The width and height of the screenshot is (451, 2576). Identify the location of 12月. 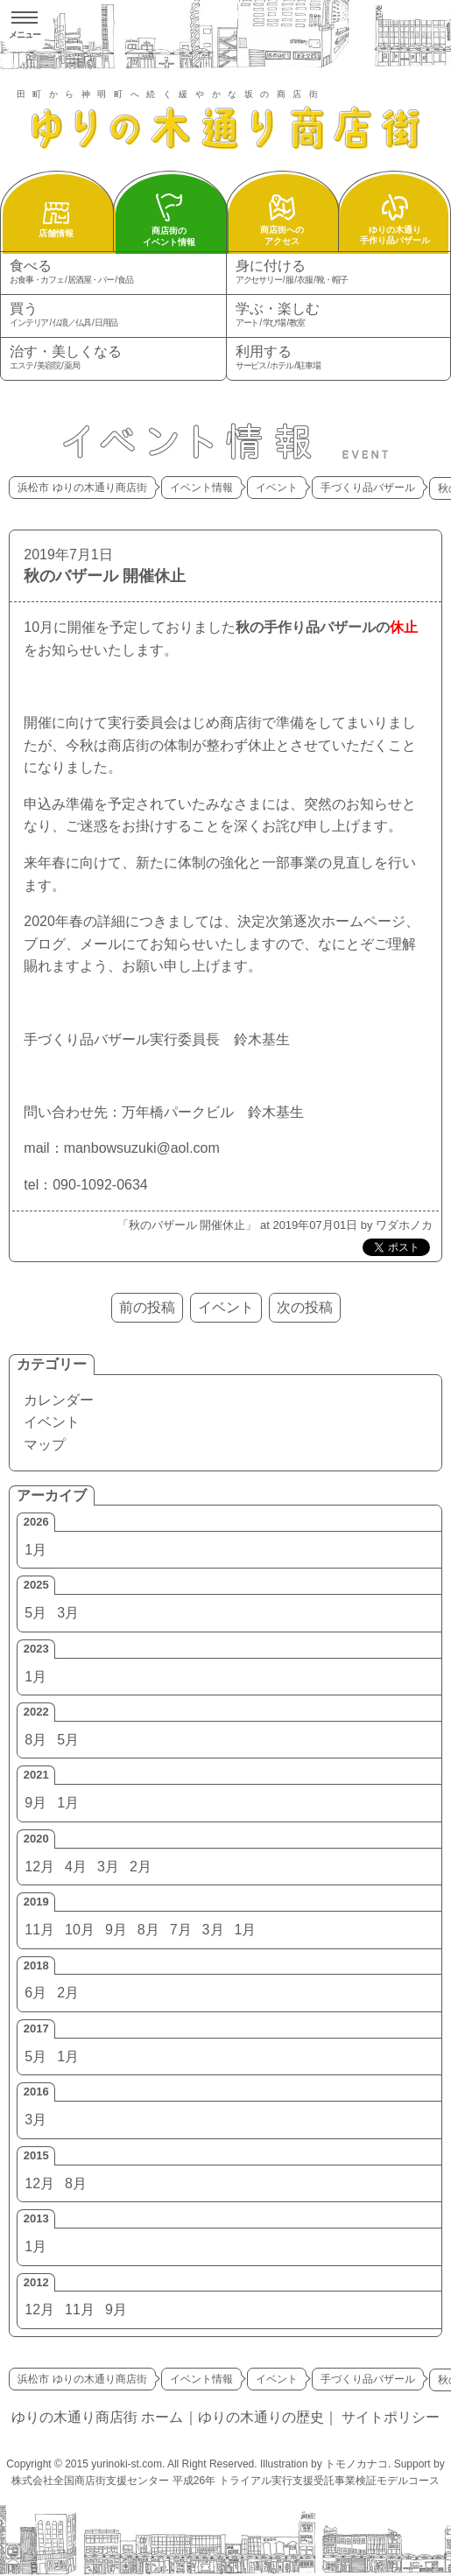
(39, 1866).